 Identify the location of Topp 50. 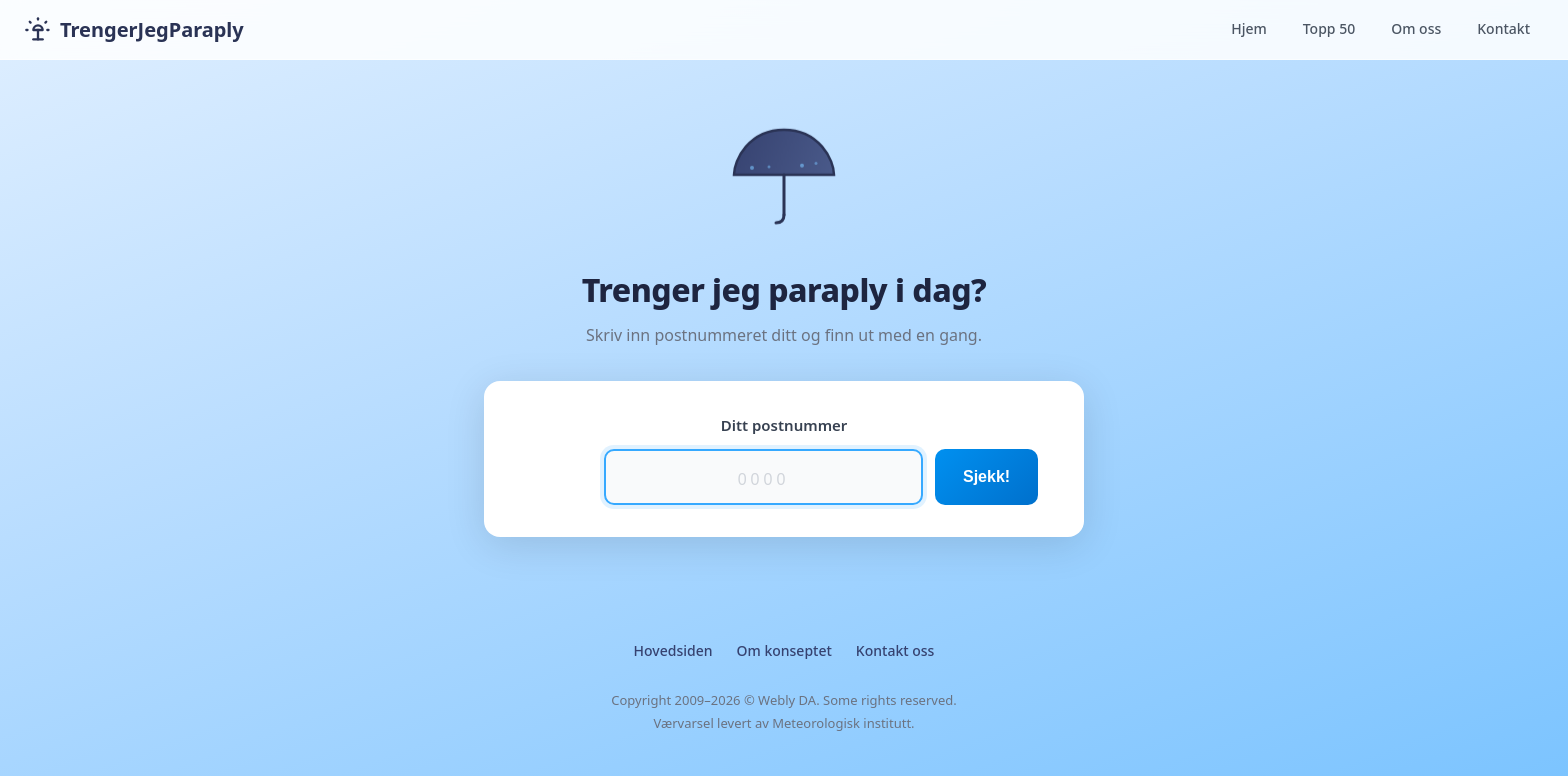
(1329, 28).